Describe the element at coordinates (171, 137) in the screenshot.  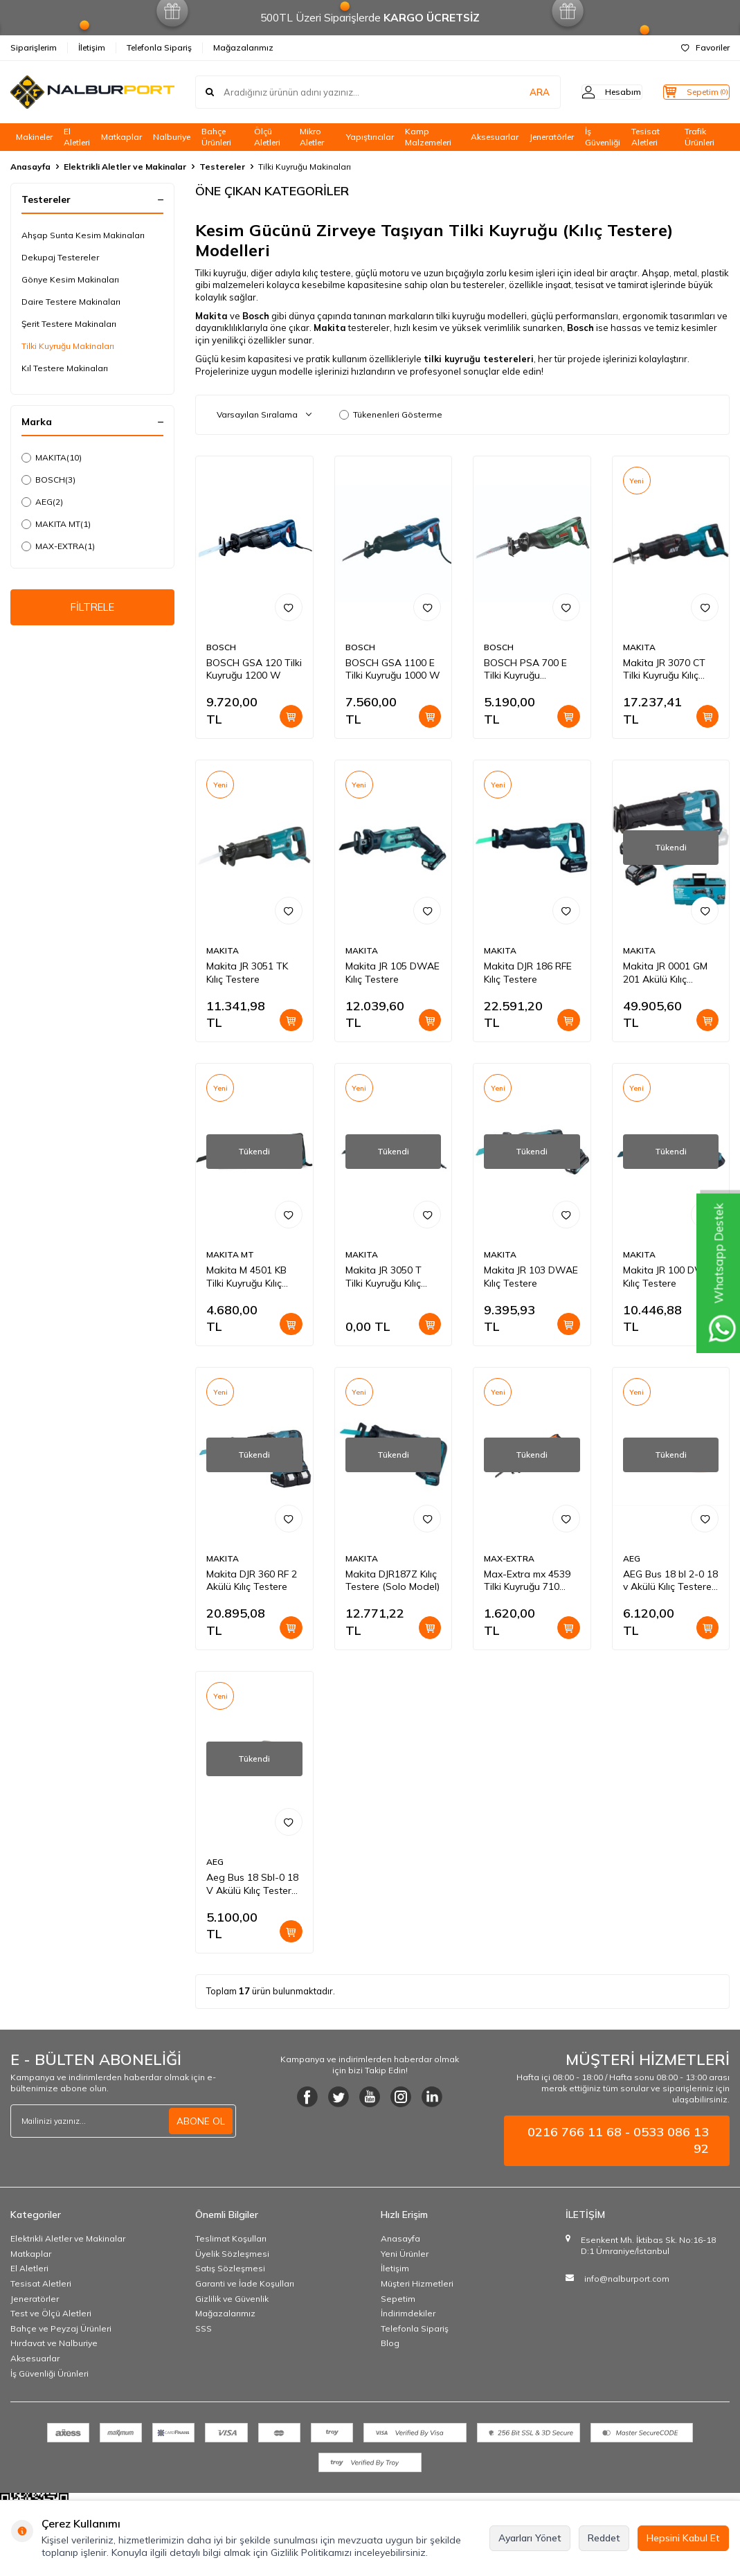
I see `Nalburiye` at that location.